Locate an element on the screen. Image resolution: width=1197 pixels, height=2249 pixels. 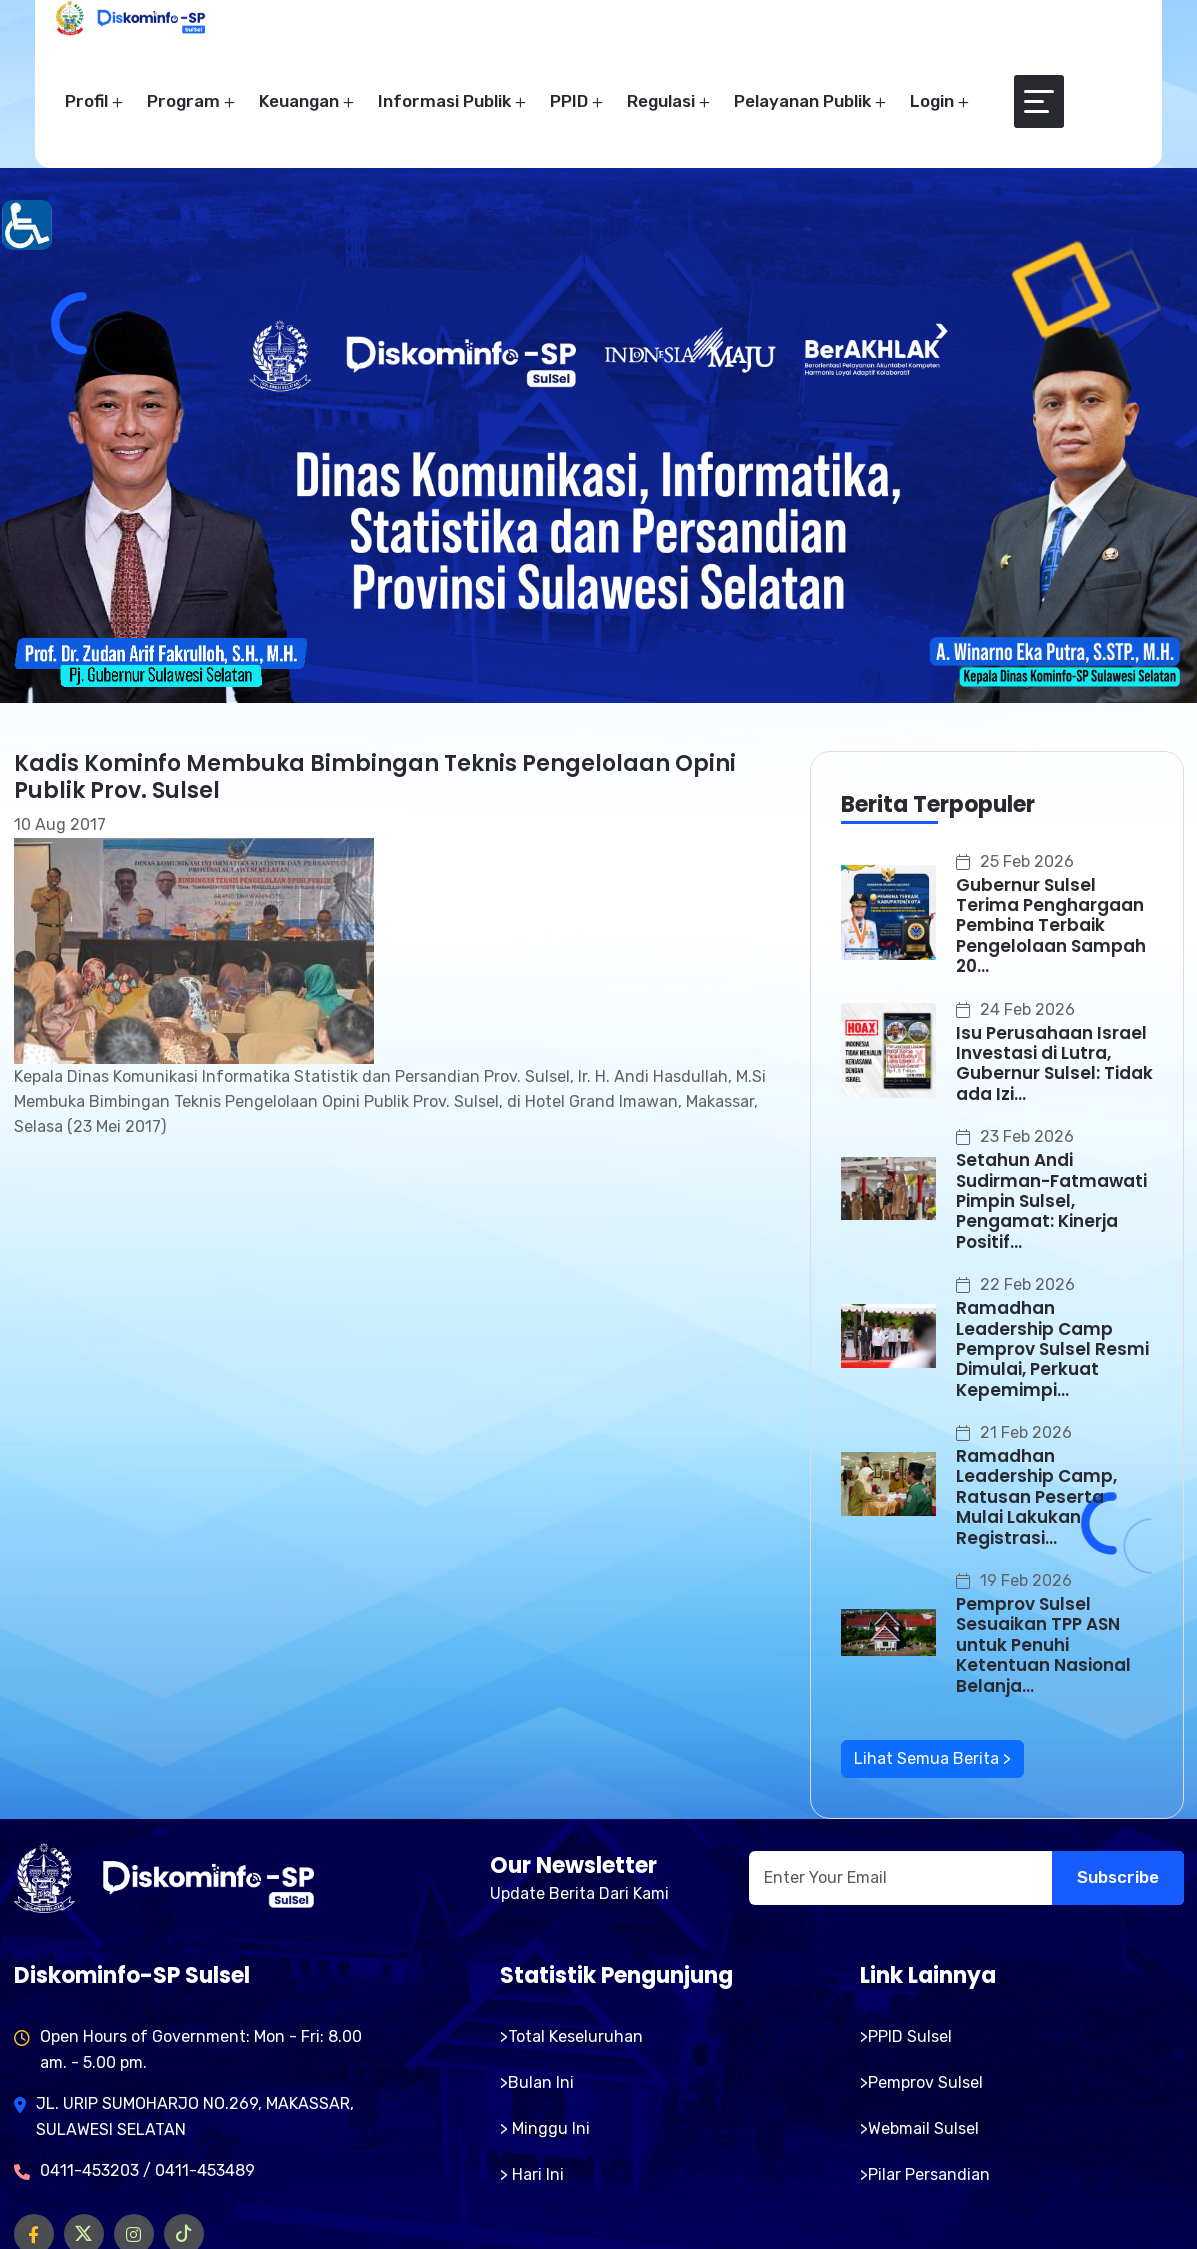
Ramadhan Leadership Camp, Ratusan Peserta Mulai Lakukan Registrasi... is located at coordinates (1036, 1497).